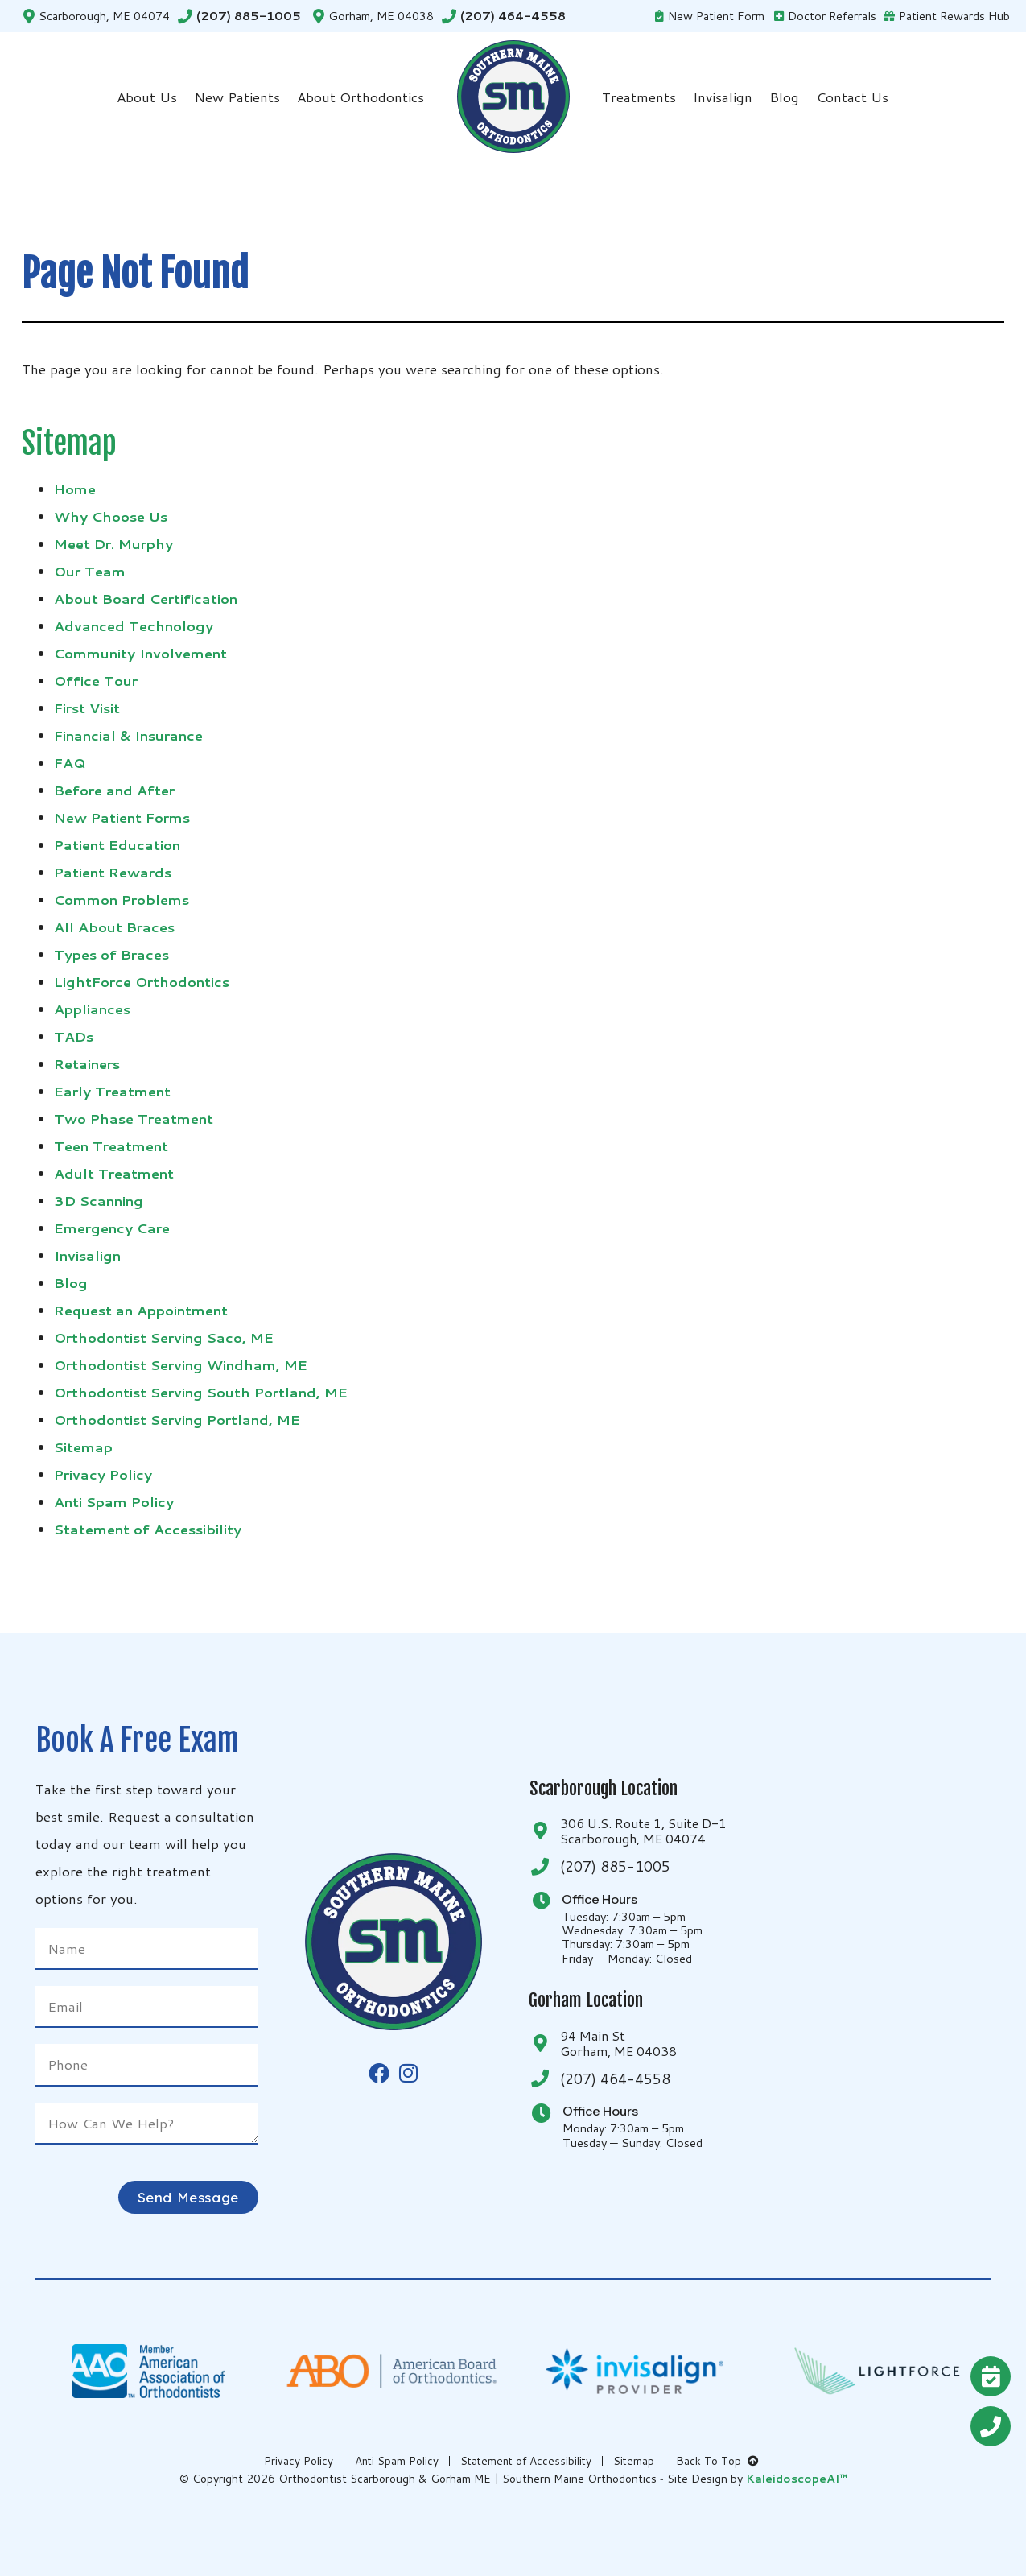  What do you see at coordinates (133, 625) in the screenshot?
I see `Advanced Technology` at bounding box center [133, 625].